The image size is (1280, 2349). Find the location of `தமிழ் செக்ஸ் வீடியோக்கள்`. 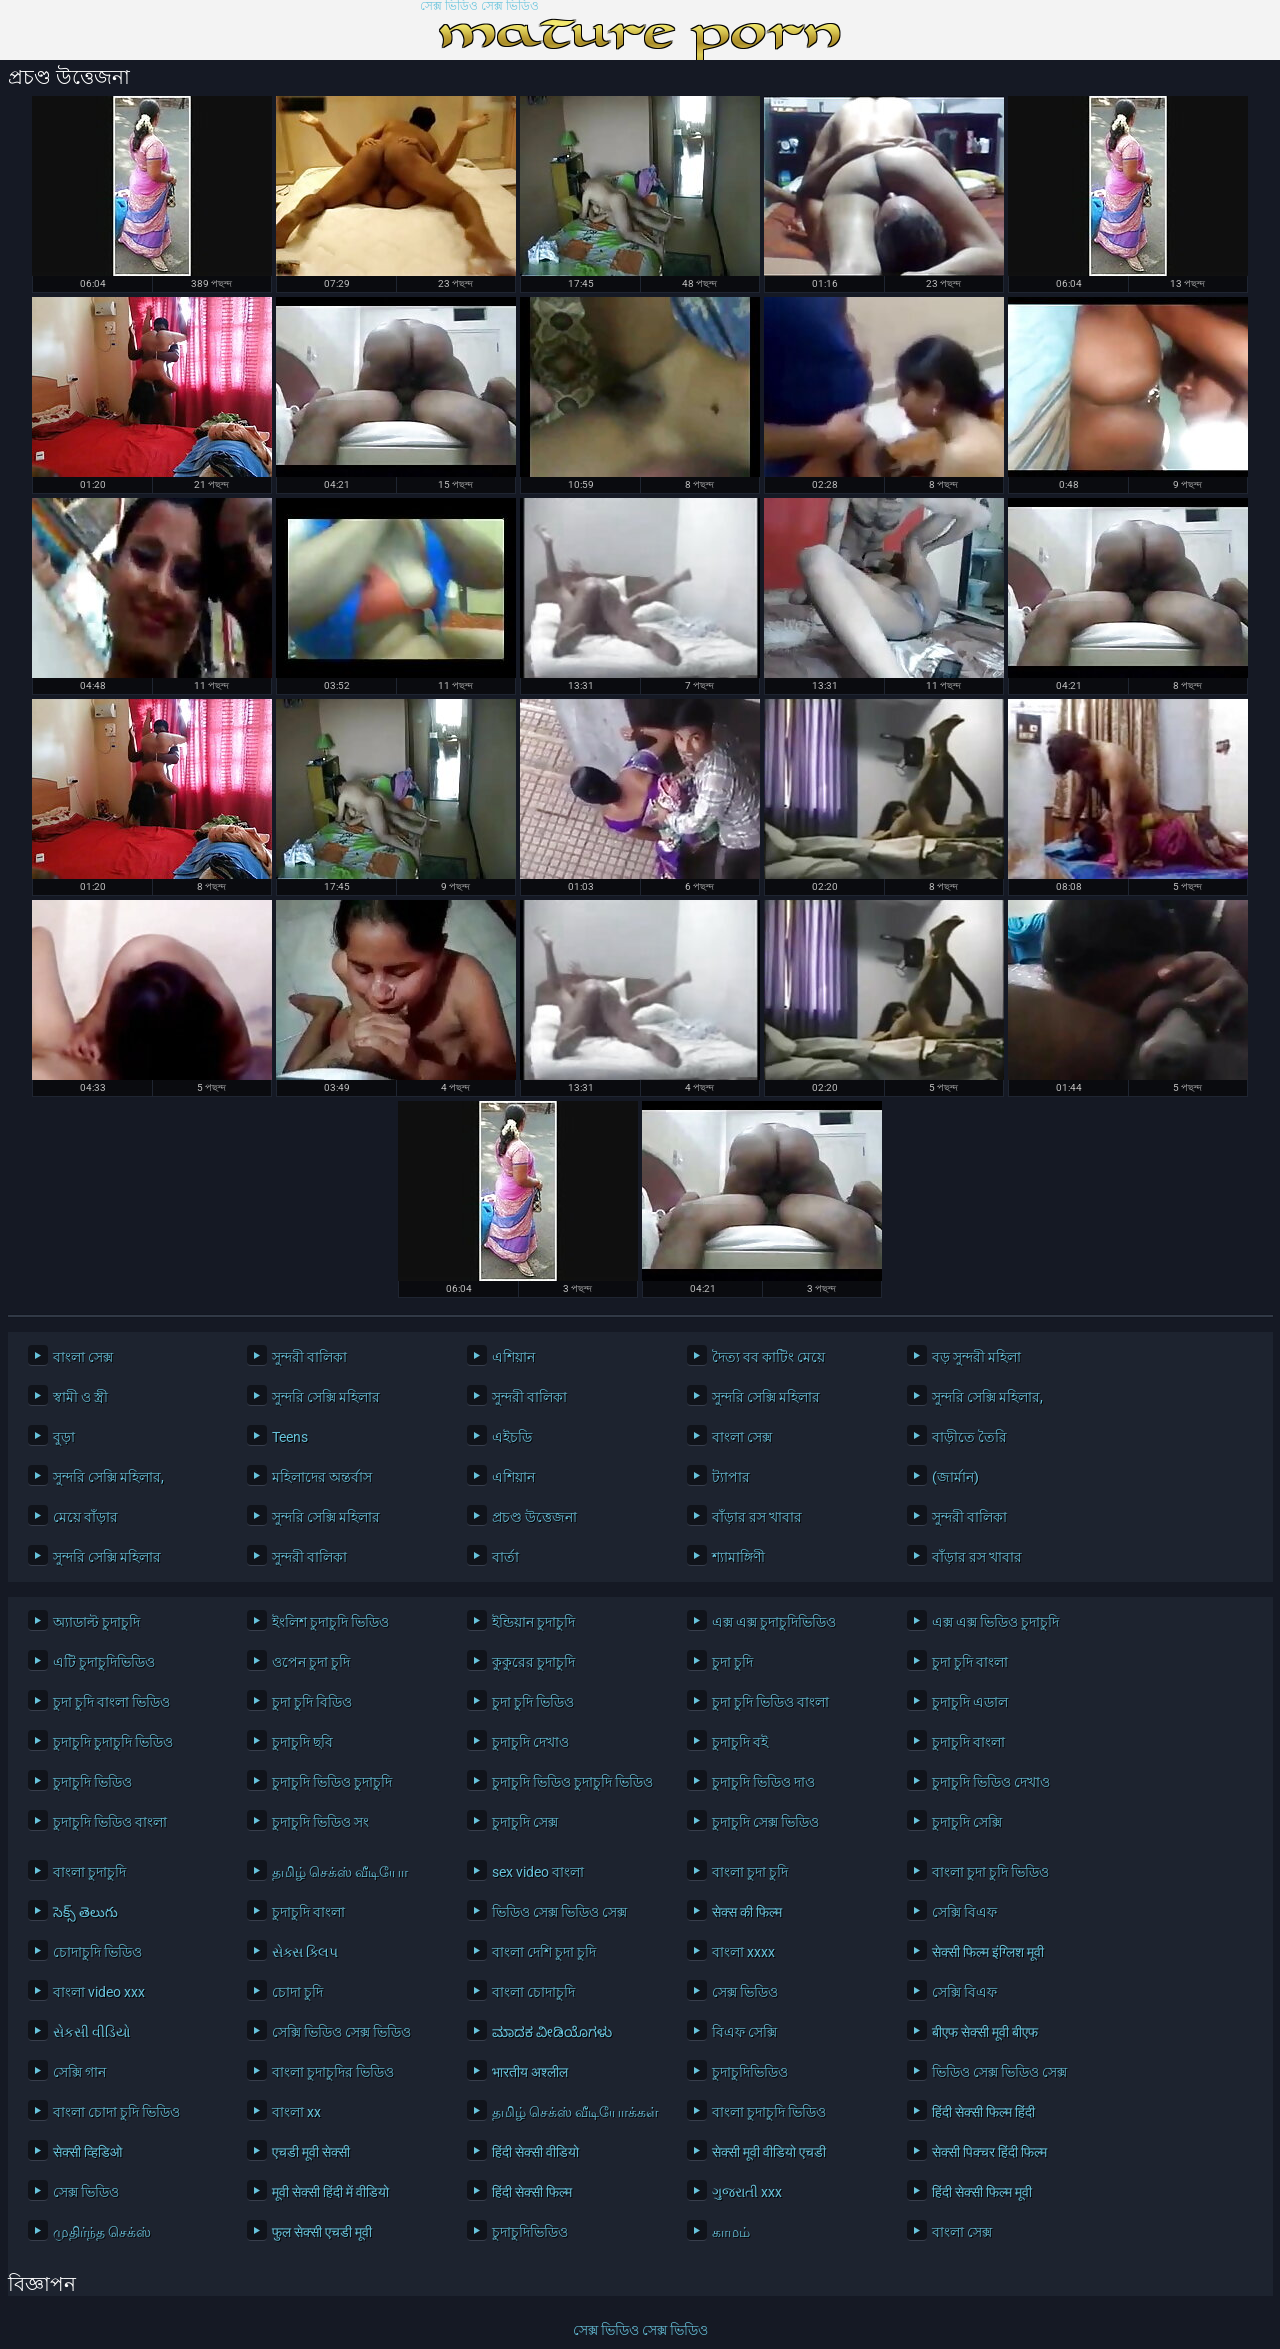

தமிழ் செக்ஸ் வீடியோக்கள் is located at coordinates (574, 2112).